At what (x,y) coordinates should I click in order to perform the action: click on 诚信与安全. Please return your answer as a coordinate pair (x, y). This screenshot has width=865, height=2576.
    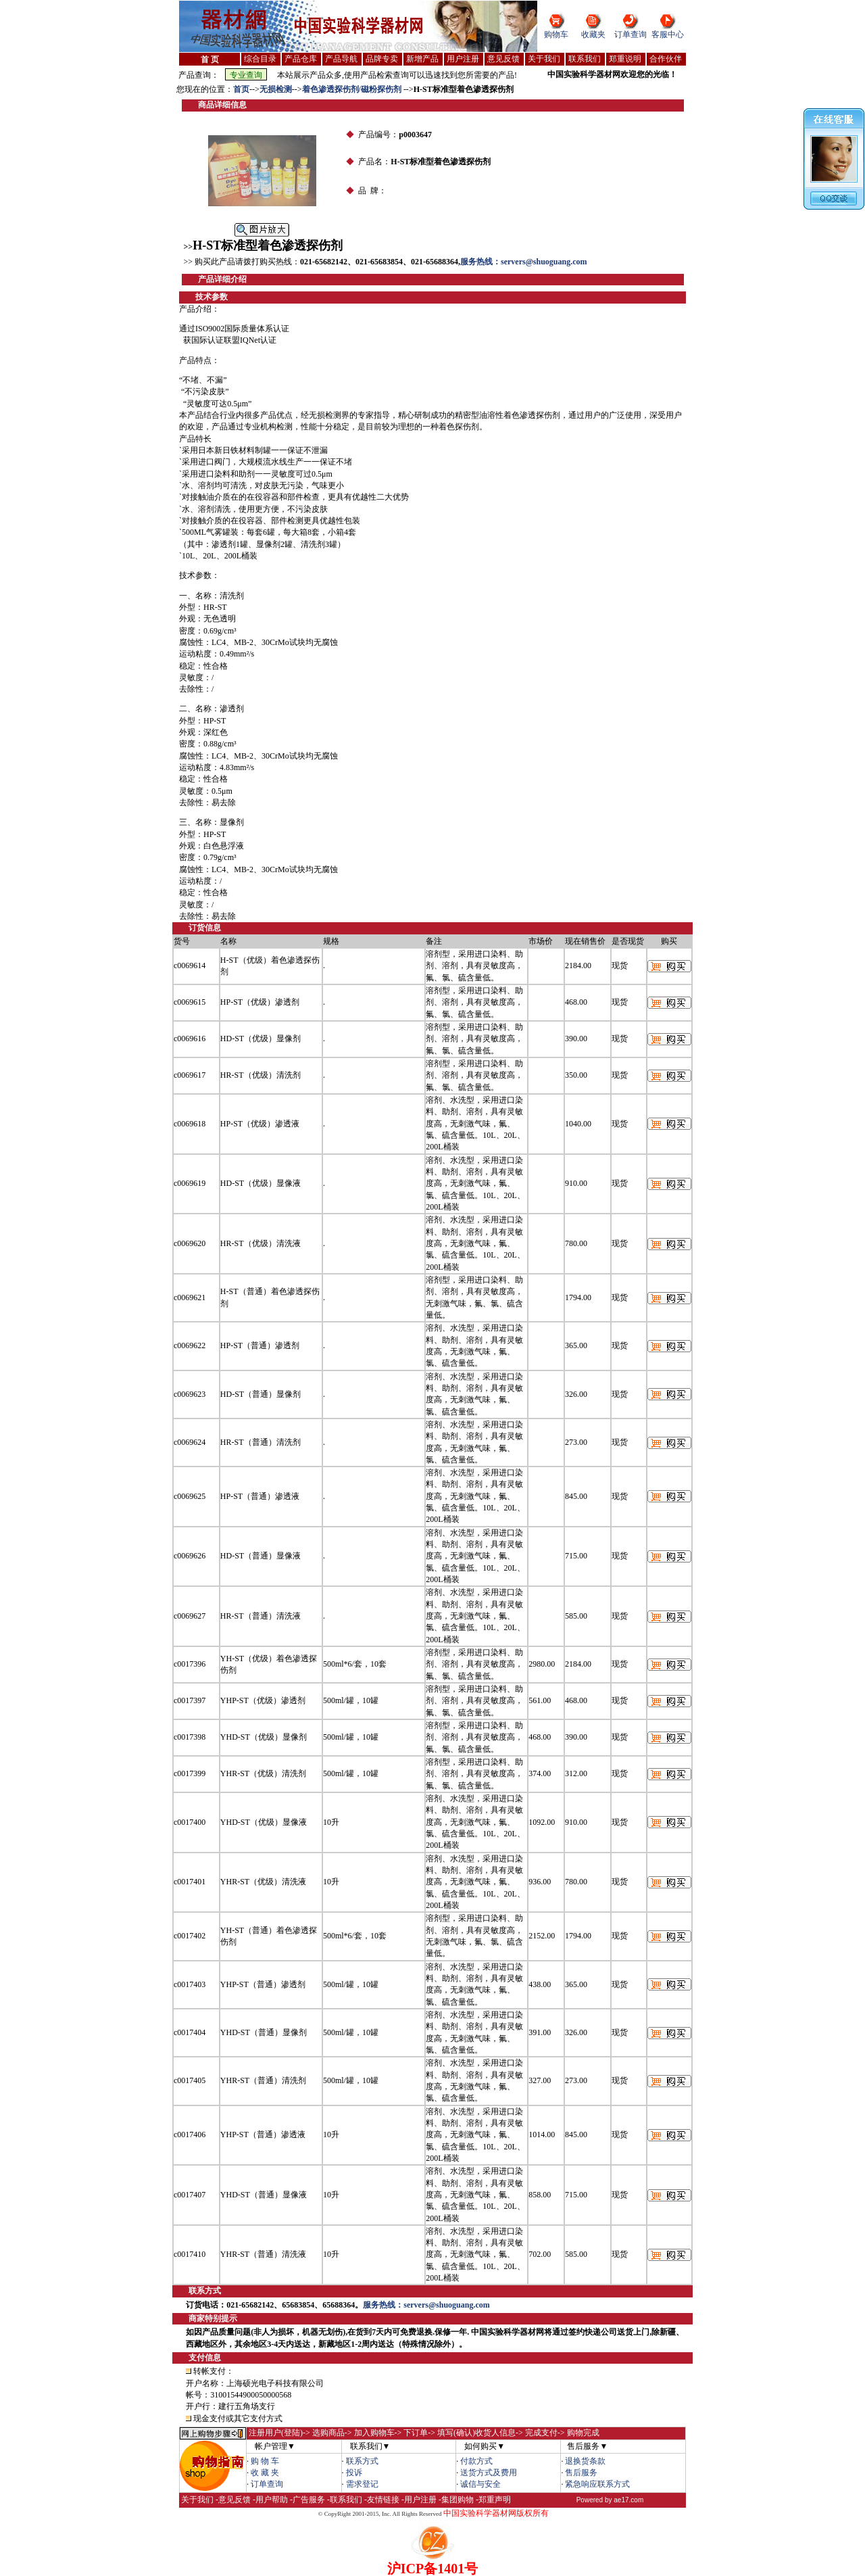
    Looking at the image, I should click on (480, 2484).